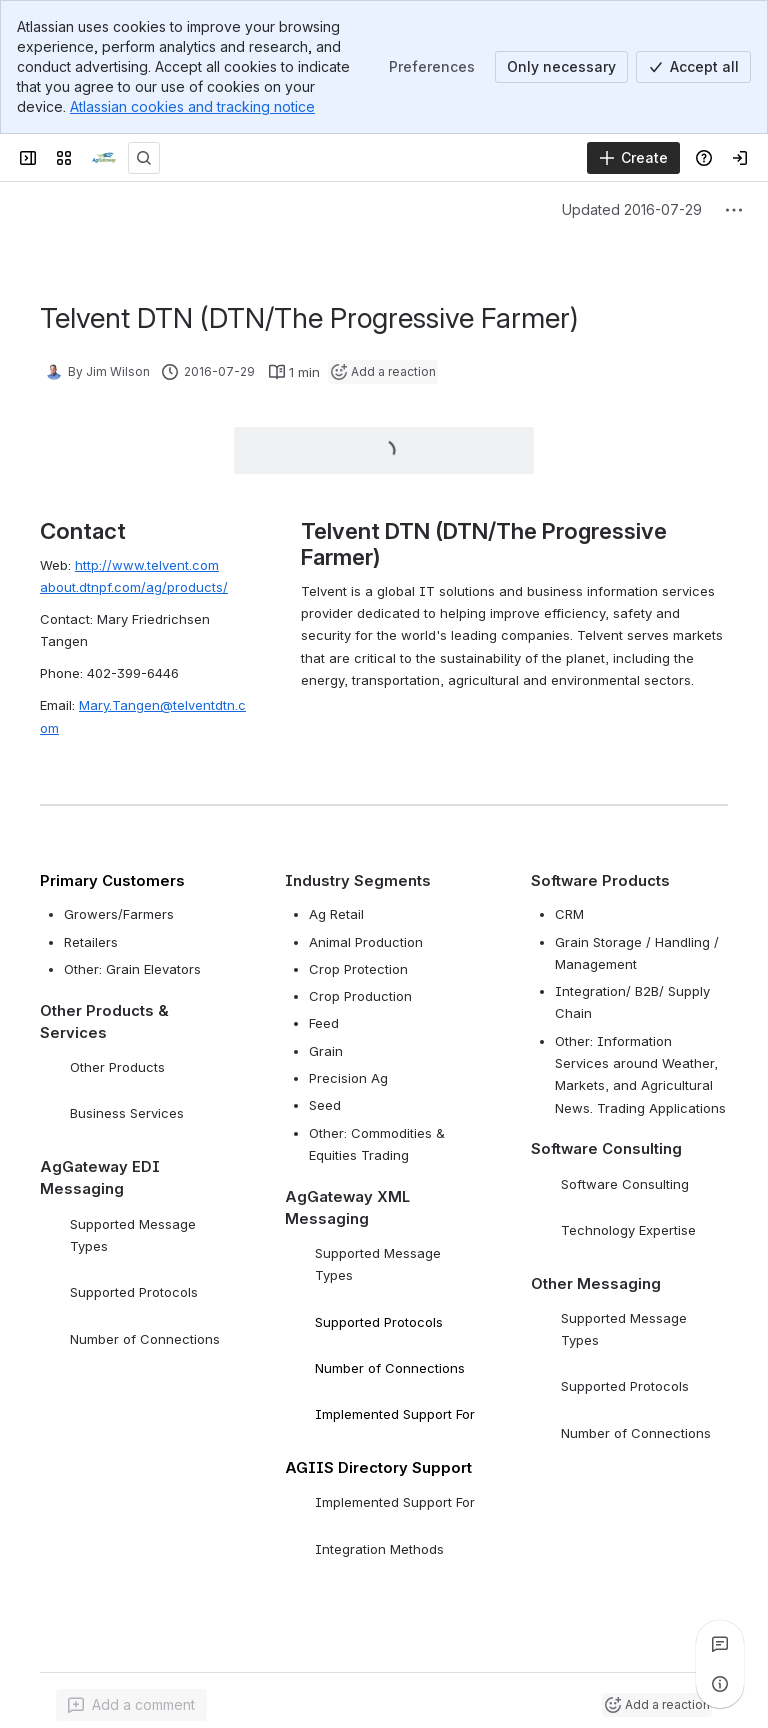 This screenshot has height=1728, width=768. What do you see at coordinates (720, 1644) in the screenshot?
I see `[View all comments]` at bounding box center [720, 1644].